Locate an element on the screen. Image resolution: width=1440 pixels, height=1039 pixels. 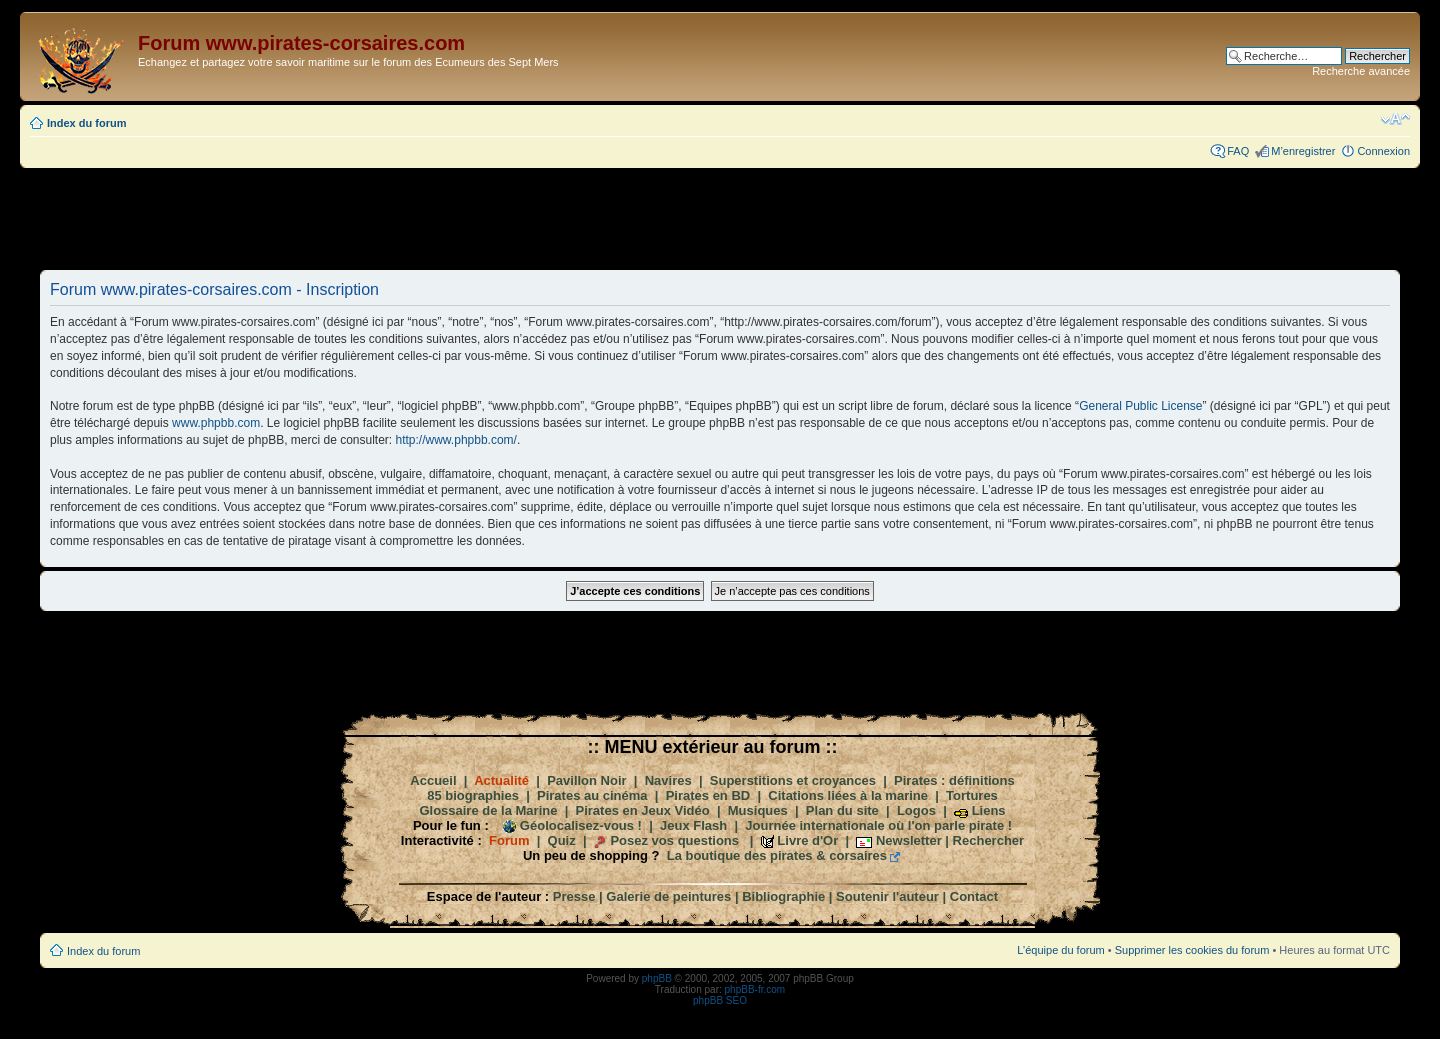
Recherche avancée is located at coordinates (1361, 71).